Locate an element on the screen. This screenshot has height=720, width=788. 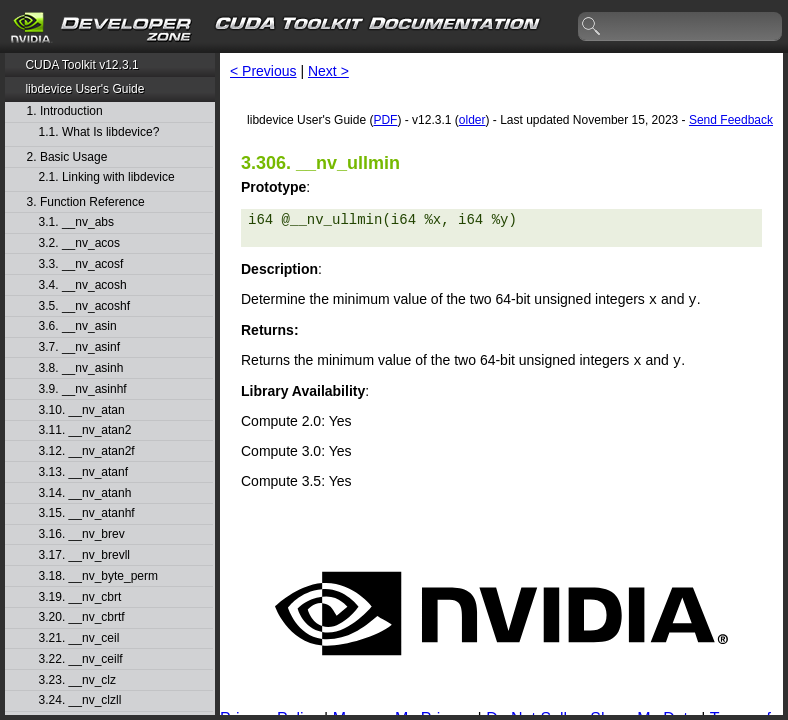
3.1. __nv_abs is located at coordinates (76, 222).